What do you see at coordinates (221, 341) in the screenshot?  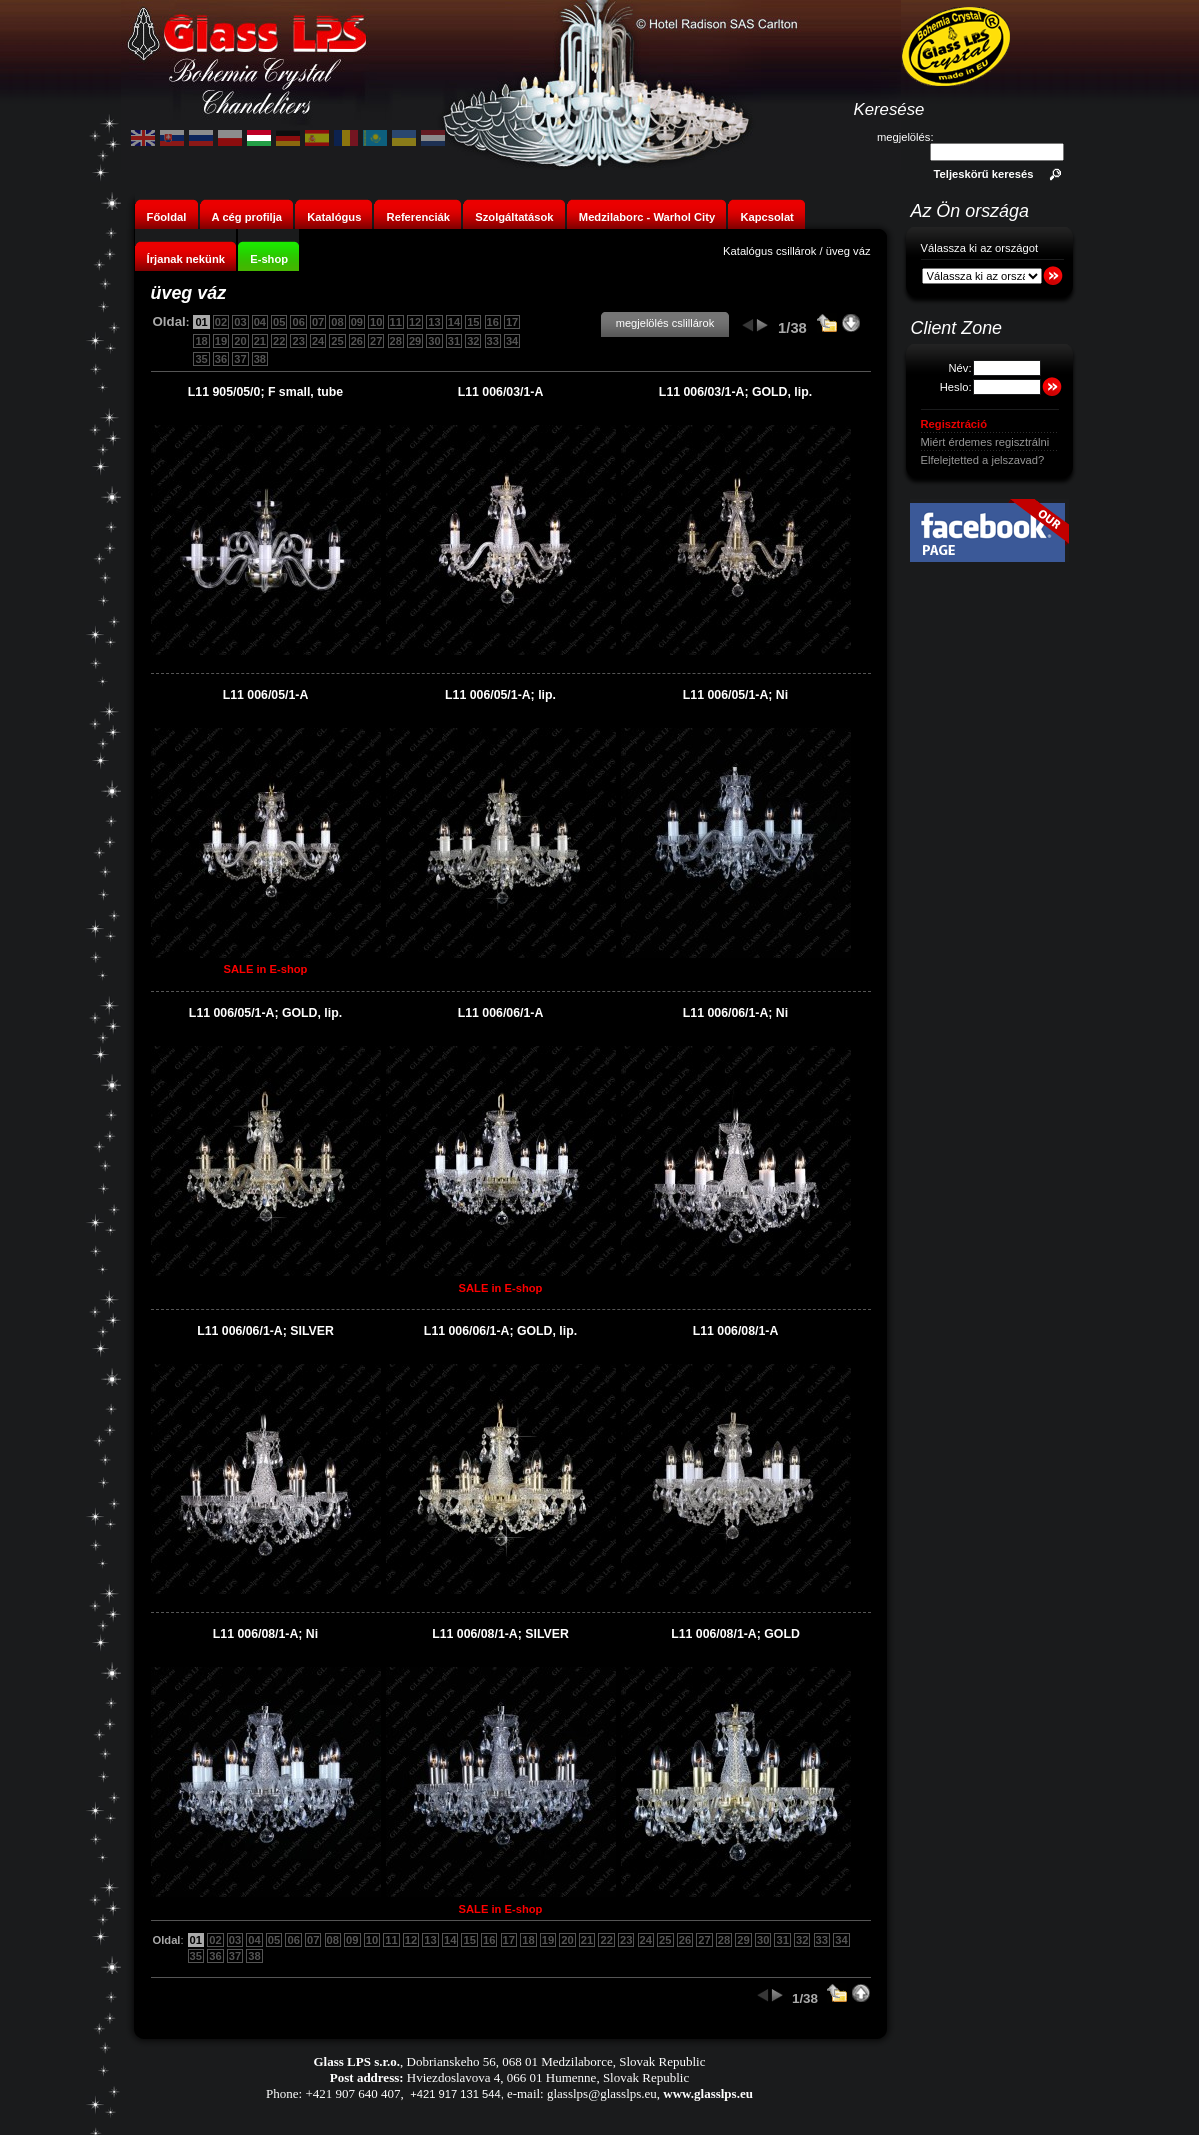 I see `19` at bounding box center [221, 341].